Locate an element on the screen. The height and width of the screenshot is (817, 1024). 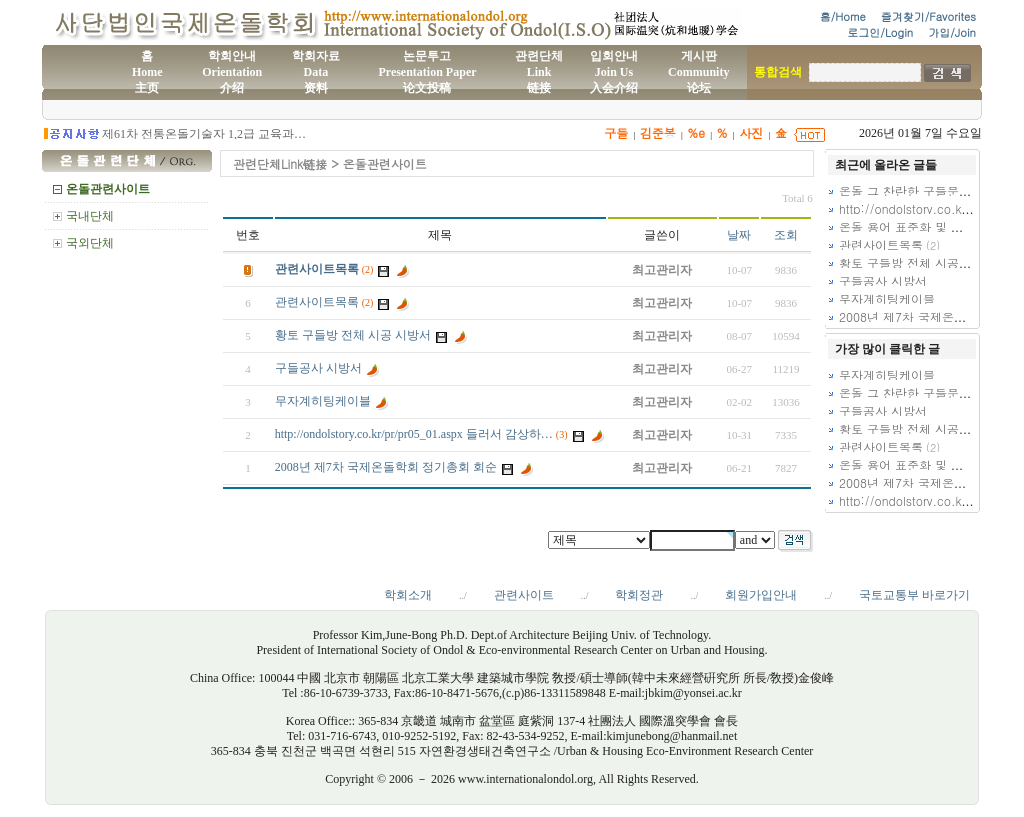
회원가입안내 is located at coordinates (761, 595).